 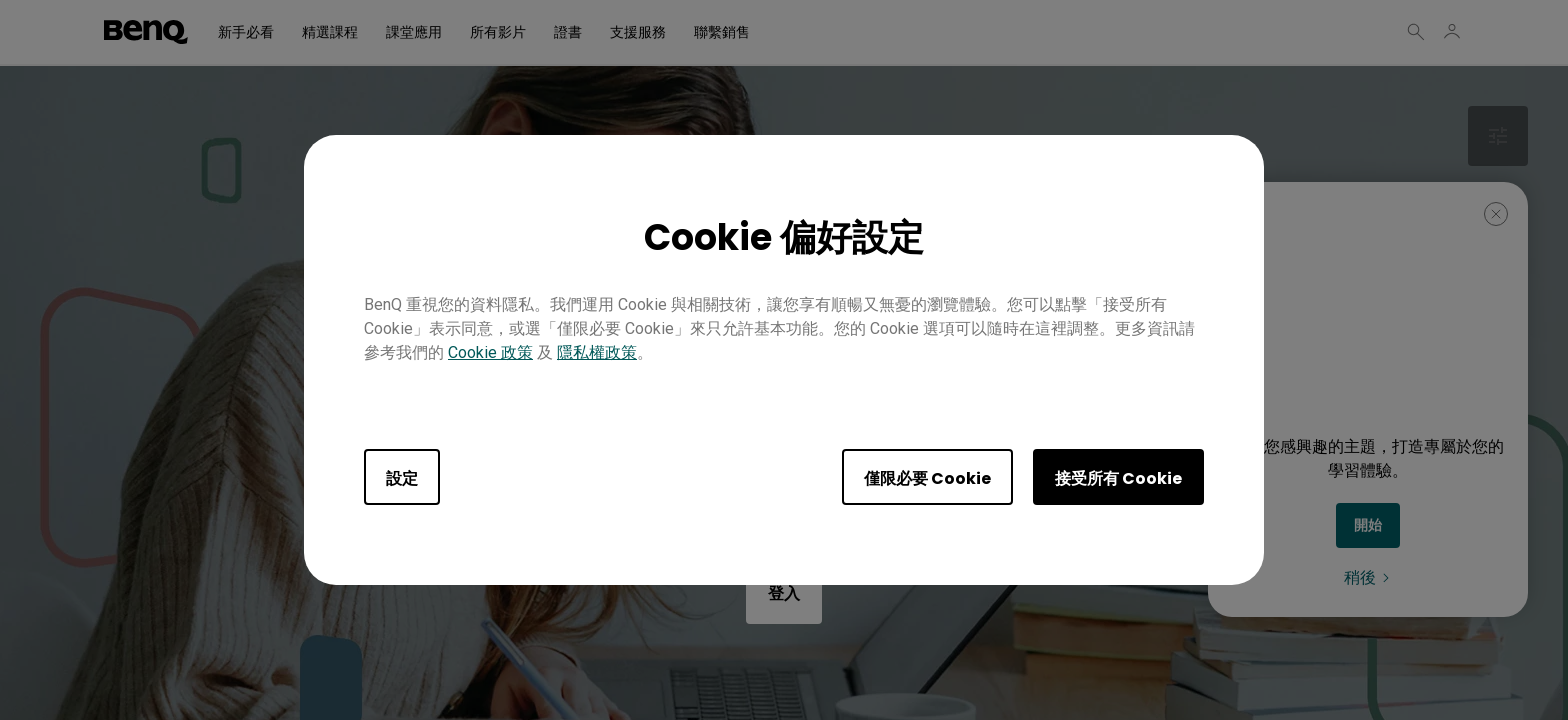 What do you see at coordinates (927, 478) in the screenshot?
I see `僅限必要 Cookie` at bounding box center [927, 478].